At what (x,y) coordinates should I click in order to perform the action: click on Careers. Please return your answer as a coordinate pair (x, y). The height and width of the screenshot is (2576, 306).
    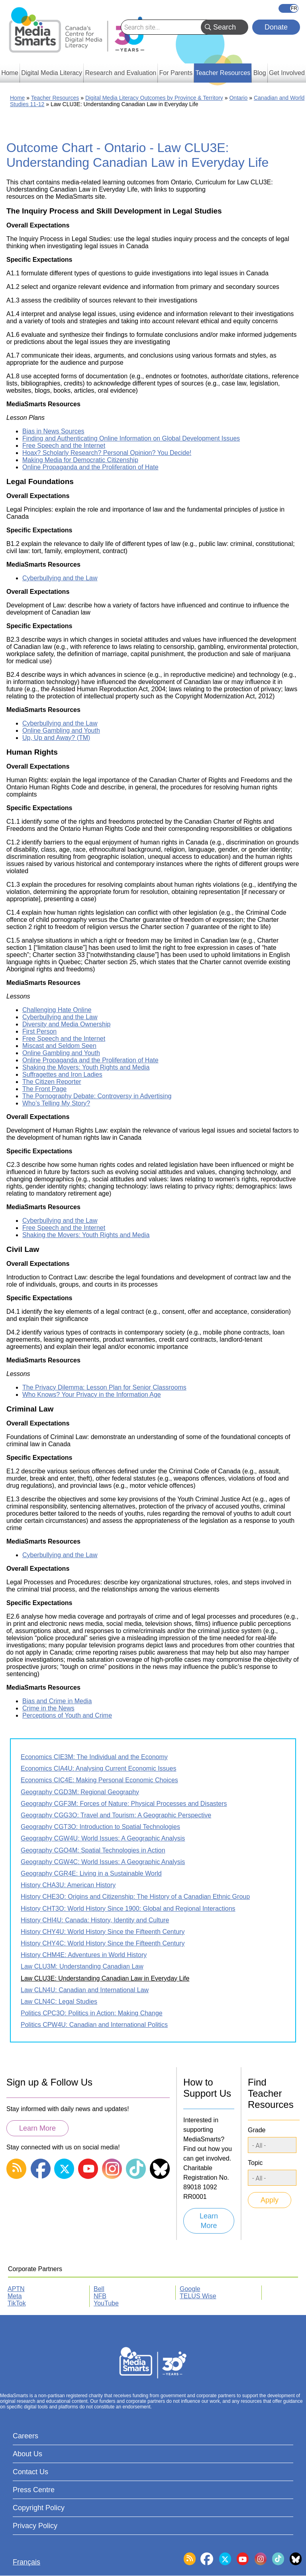
    Looking at the image, I should click on (25, 2436).